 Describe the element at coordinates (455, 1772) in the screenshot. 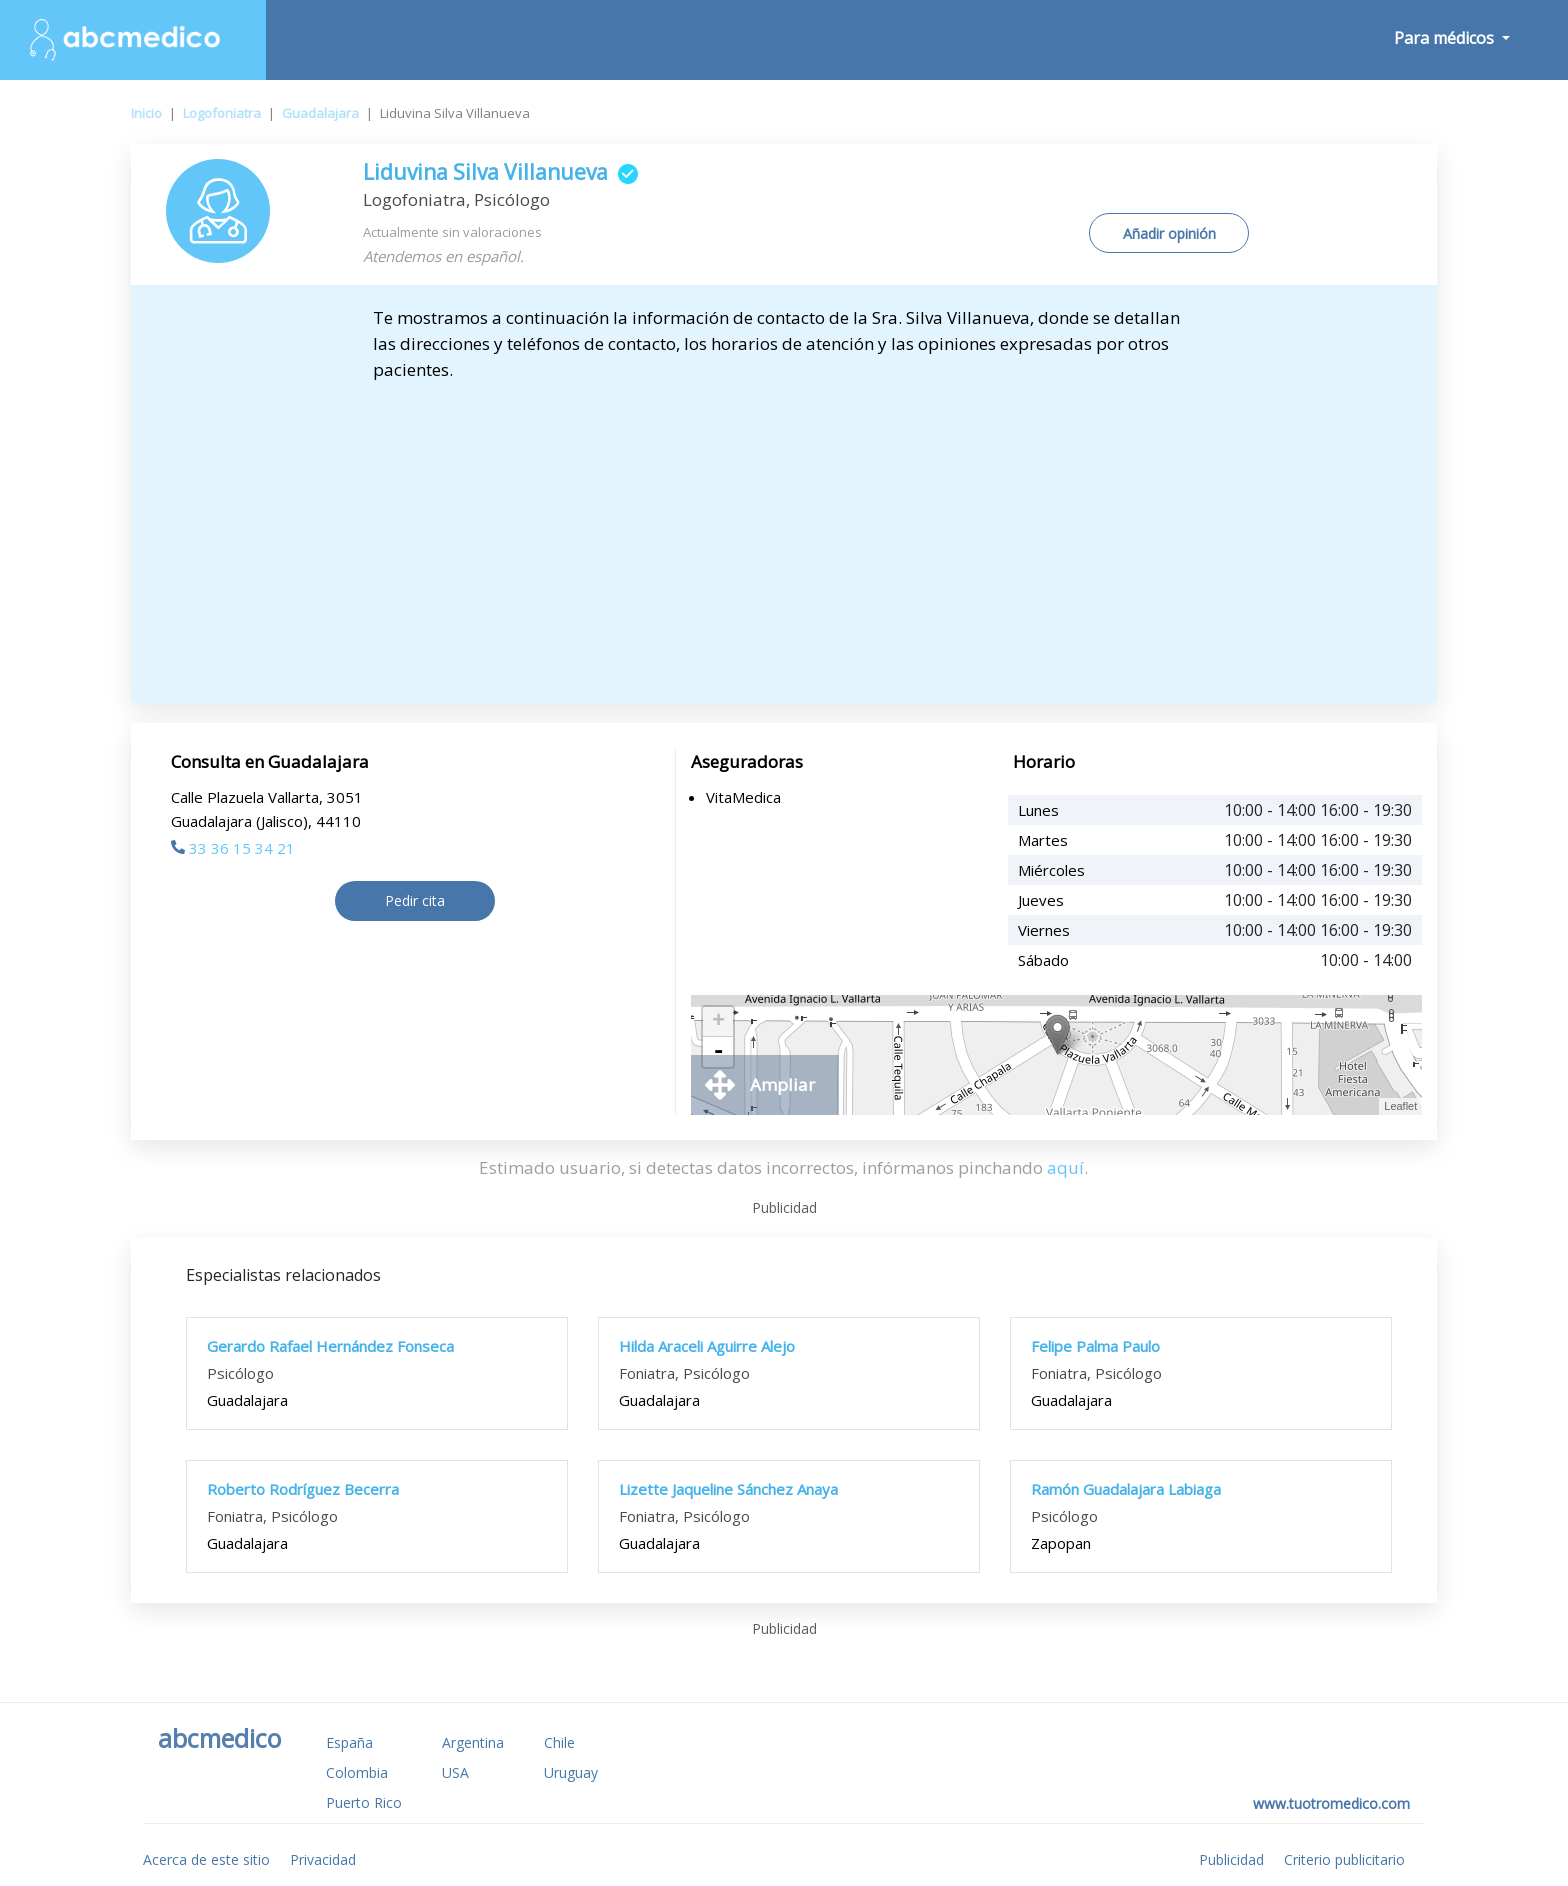

I see `USA` at that location.